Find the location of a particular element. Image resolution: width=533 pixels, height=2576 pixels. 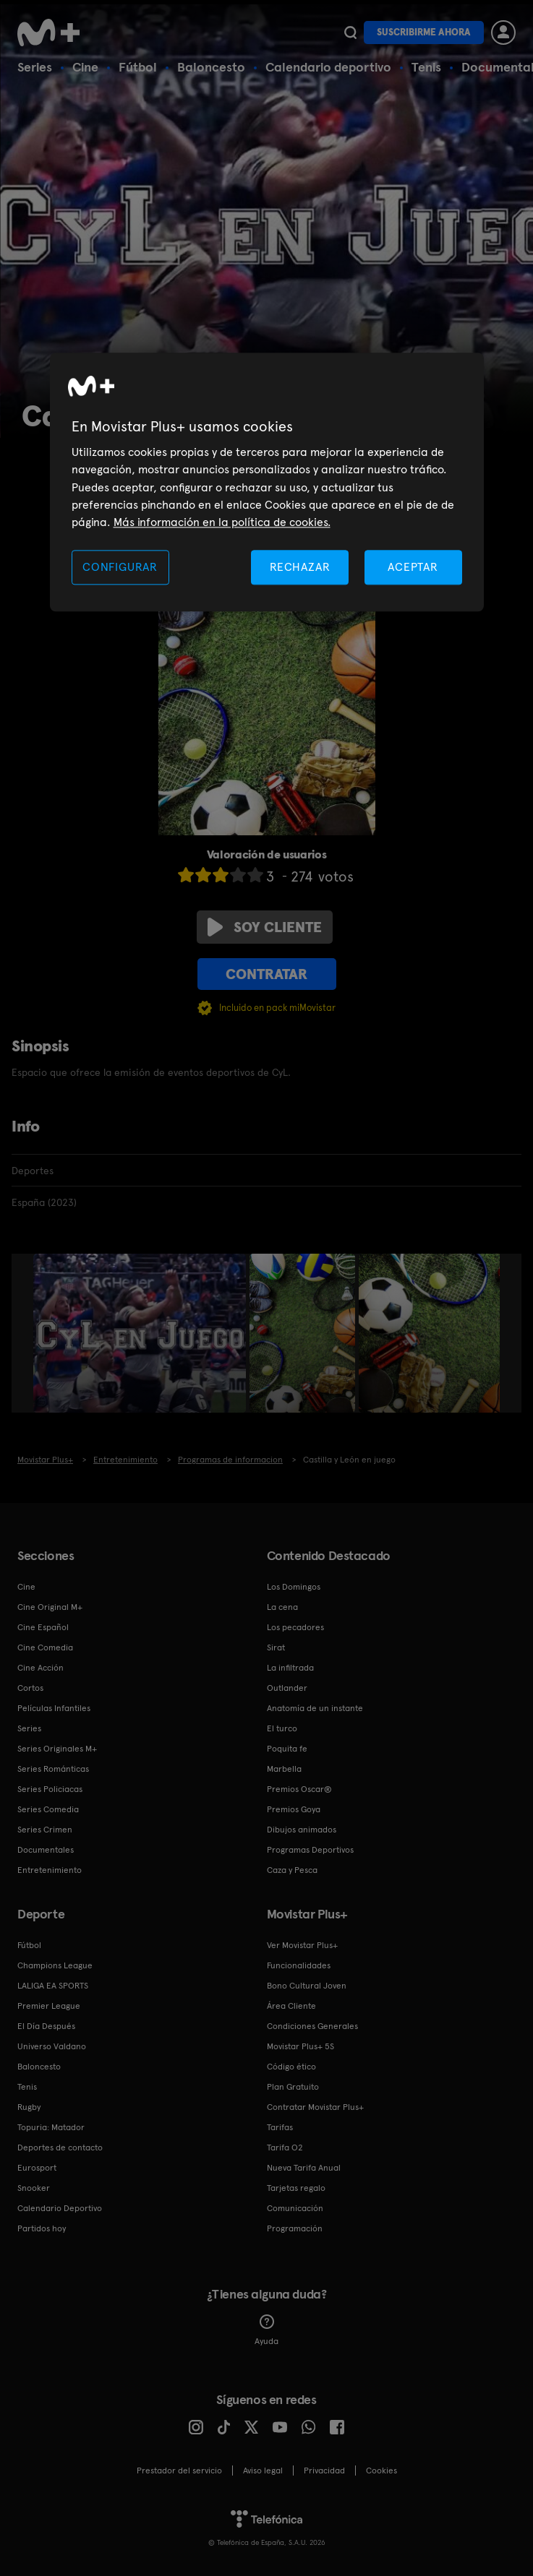

[region] is located at coordinates (267, 482).